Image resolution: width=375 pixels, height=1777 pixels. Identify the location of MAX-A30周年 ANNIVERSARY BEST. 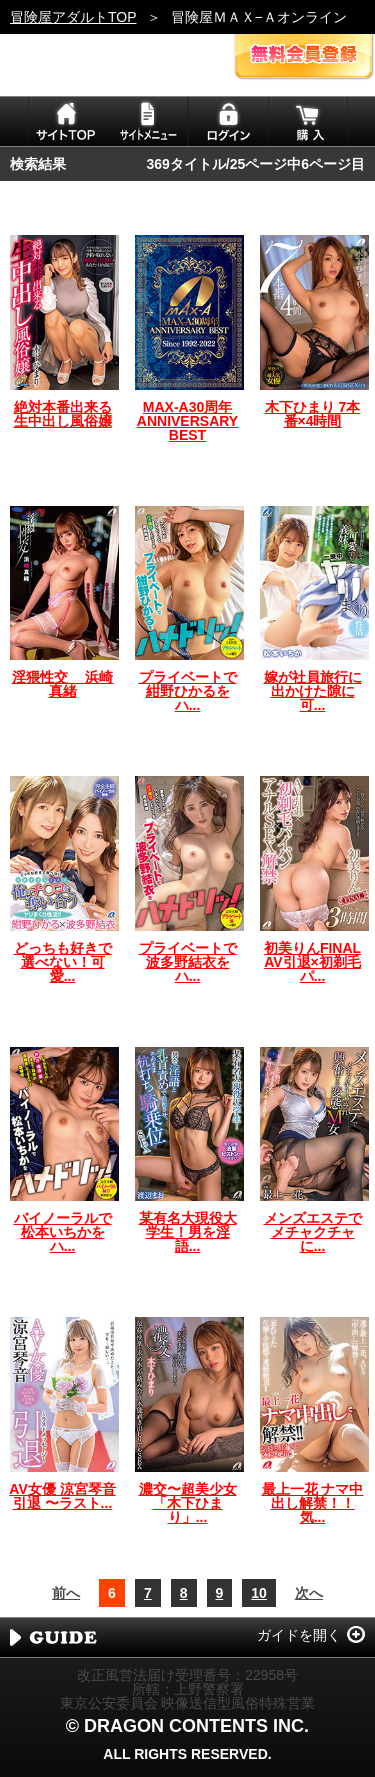
(187, 421).